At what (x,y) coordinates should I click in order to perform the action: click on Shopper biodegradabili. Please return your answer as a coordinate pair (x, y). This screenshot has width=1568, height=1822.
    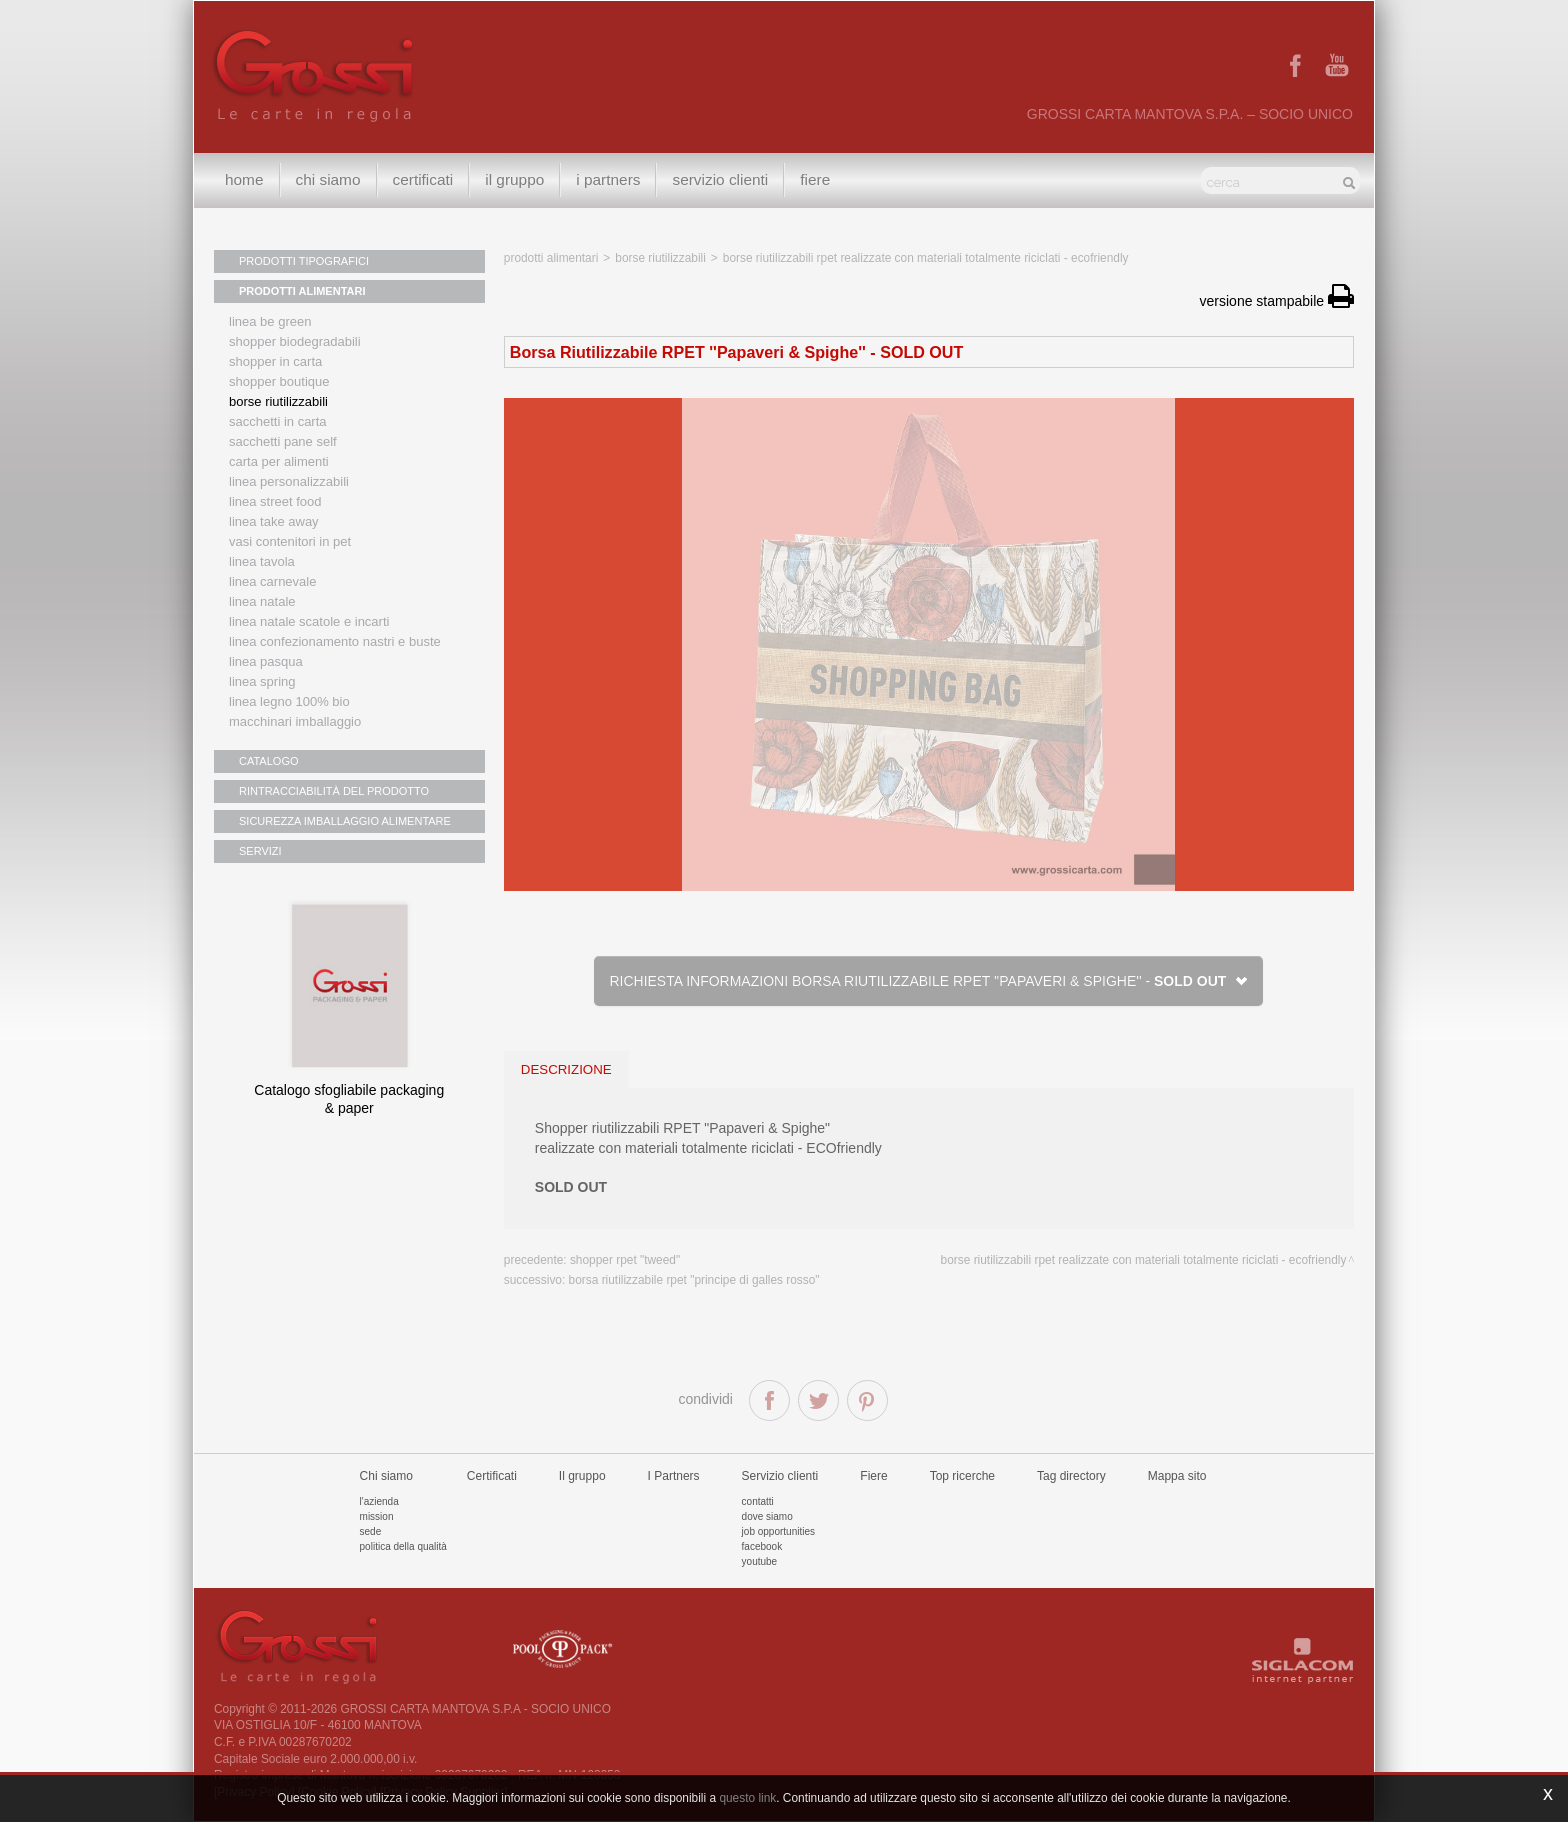
    Looking at the image, I should click on (295, 341).